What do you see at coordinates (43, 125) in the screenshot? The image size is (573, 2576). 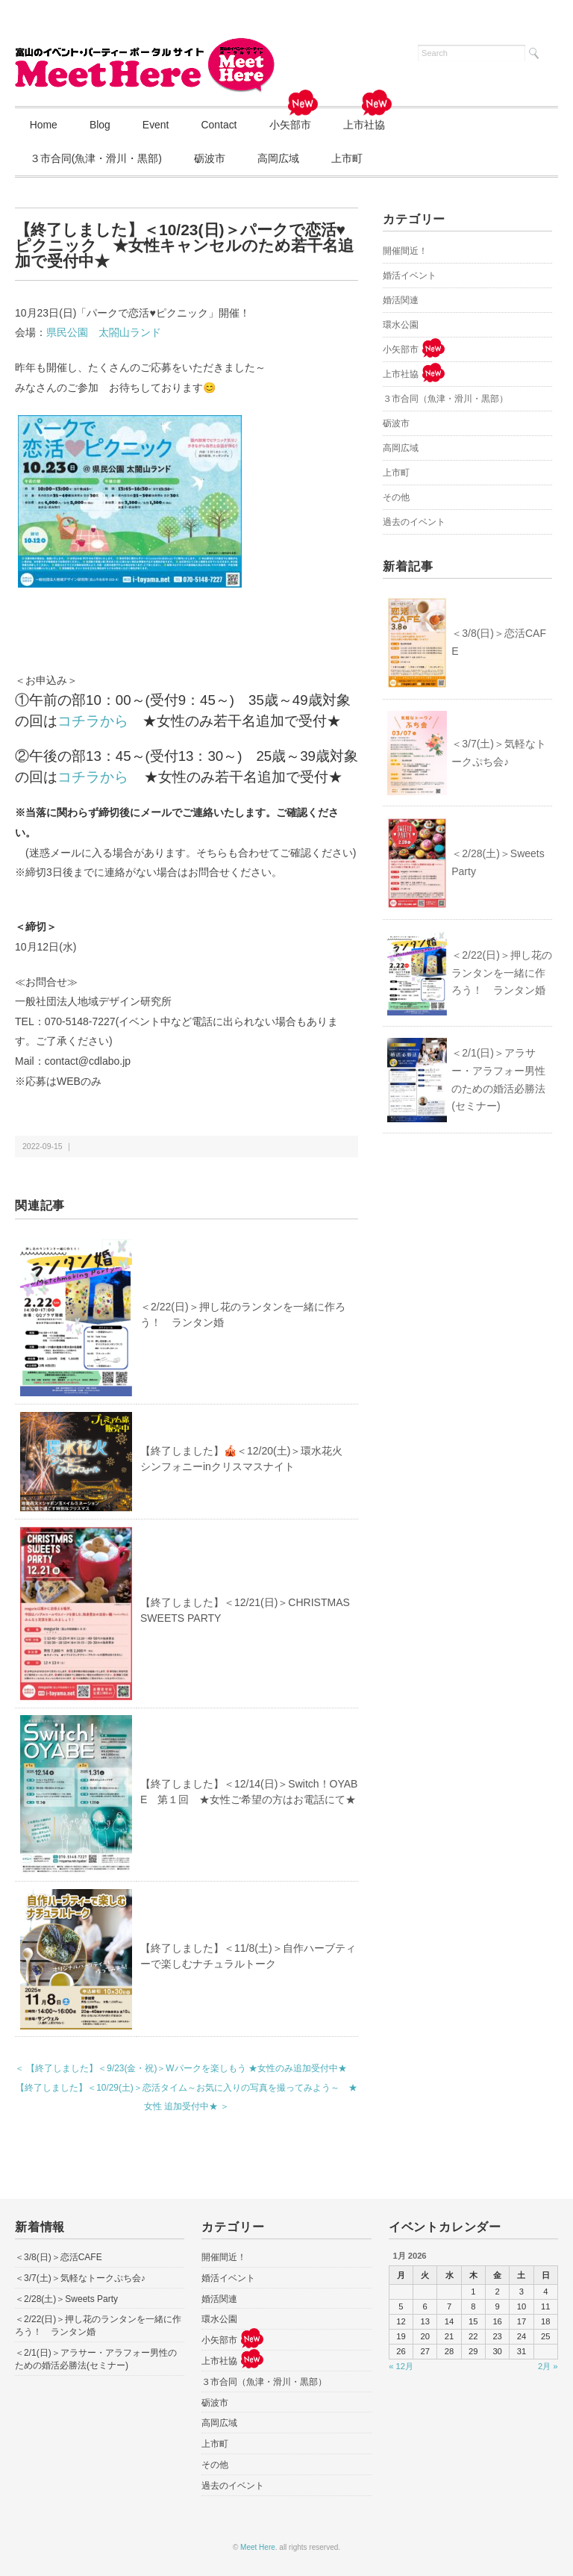 I see `Home` at bounding box center [43, 125].